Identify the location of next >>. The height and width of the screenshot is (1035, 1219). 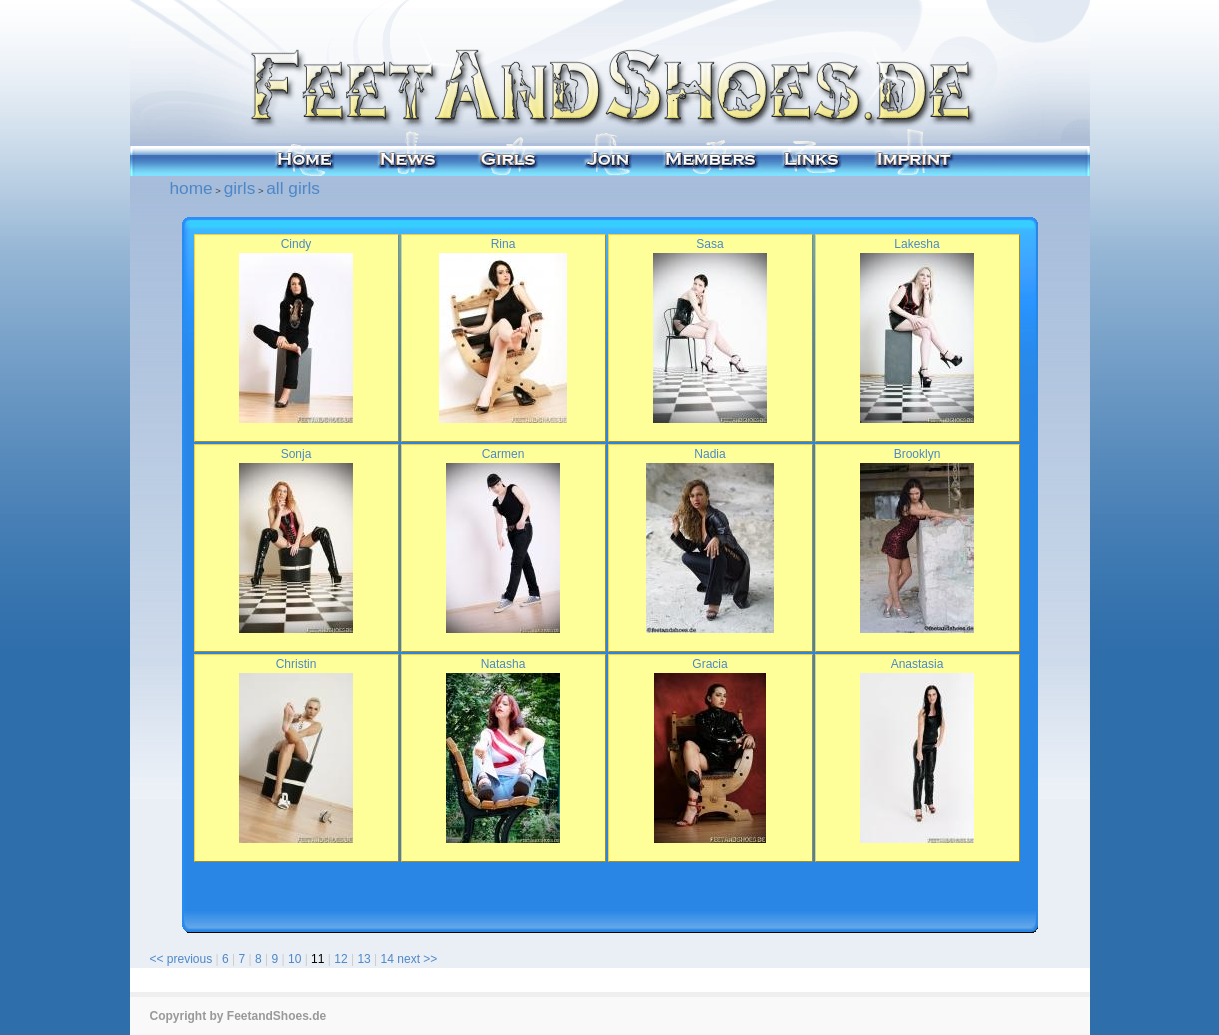
(417, 959).